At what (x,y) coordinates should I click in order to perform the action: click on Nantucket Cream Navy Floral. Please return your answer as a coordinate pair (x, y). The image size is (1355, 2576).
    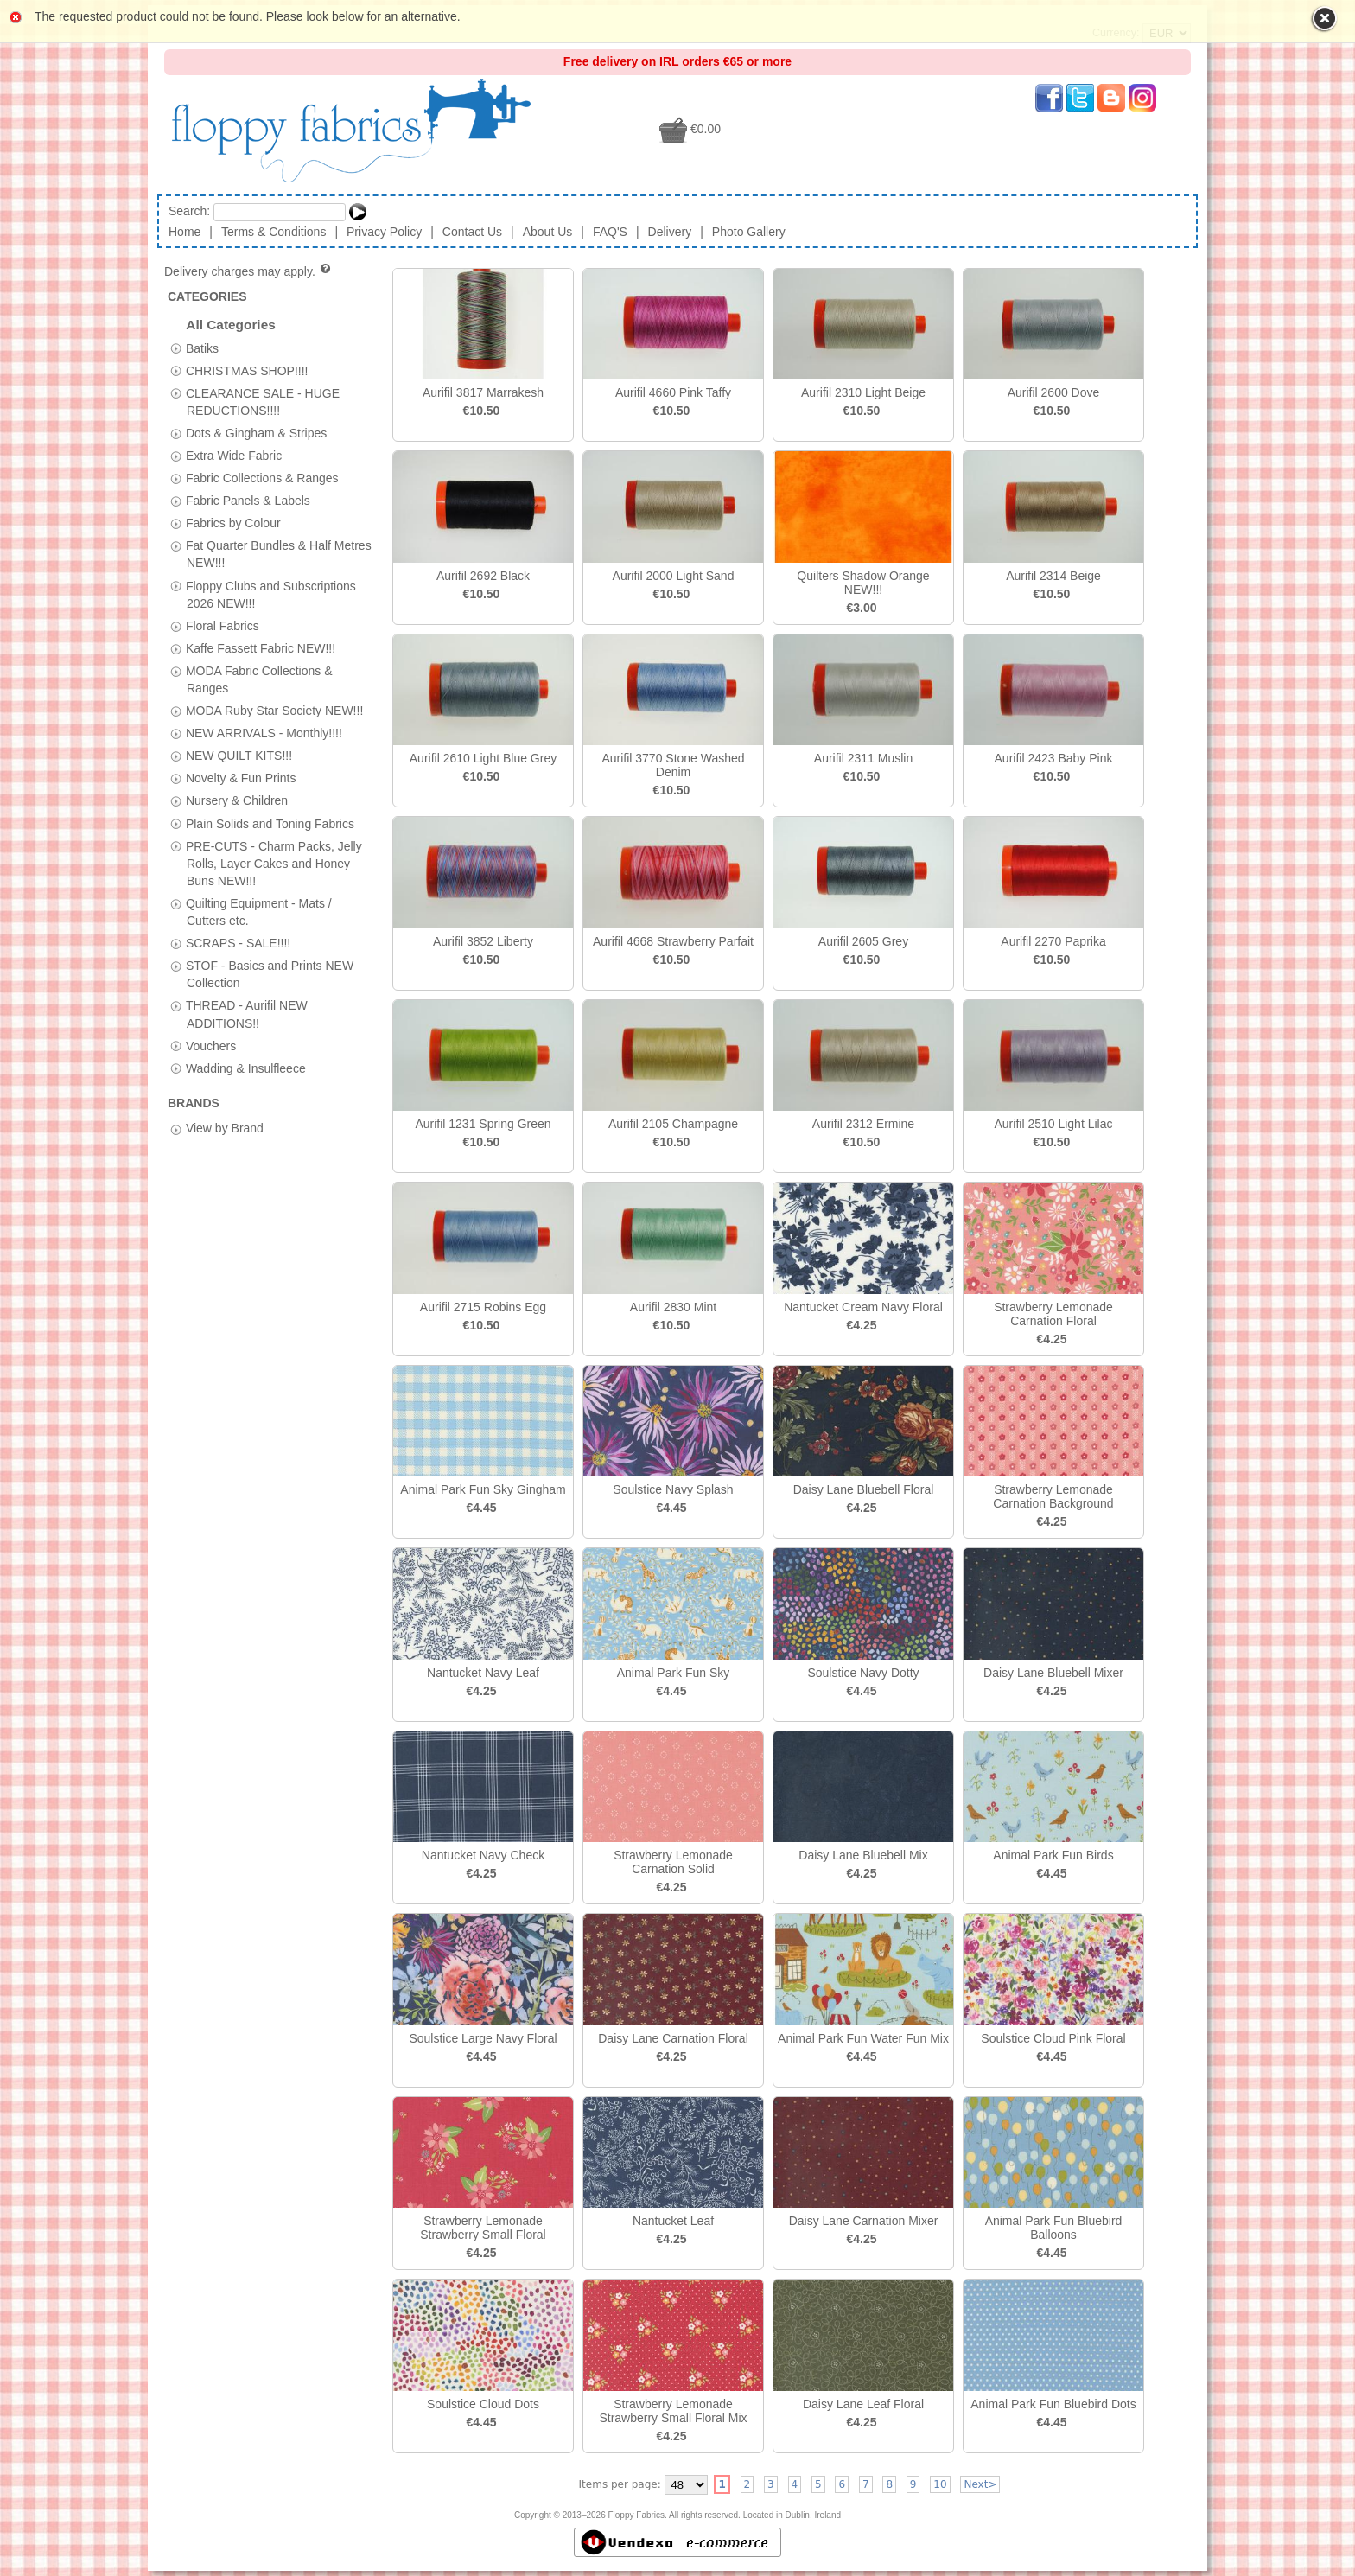
    Looking at the image, I should click on (863, 1307).